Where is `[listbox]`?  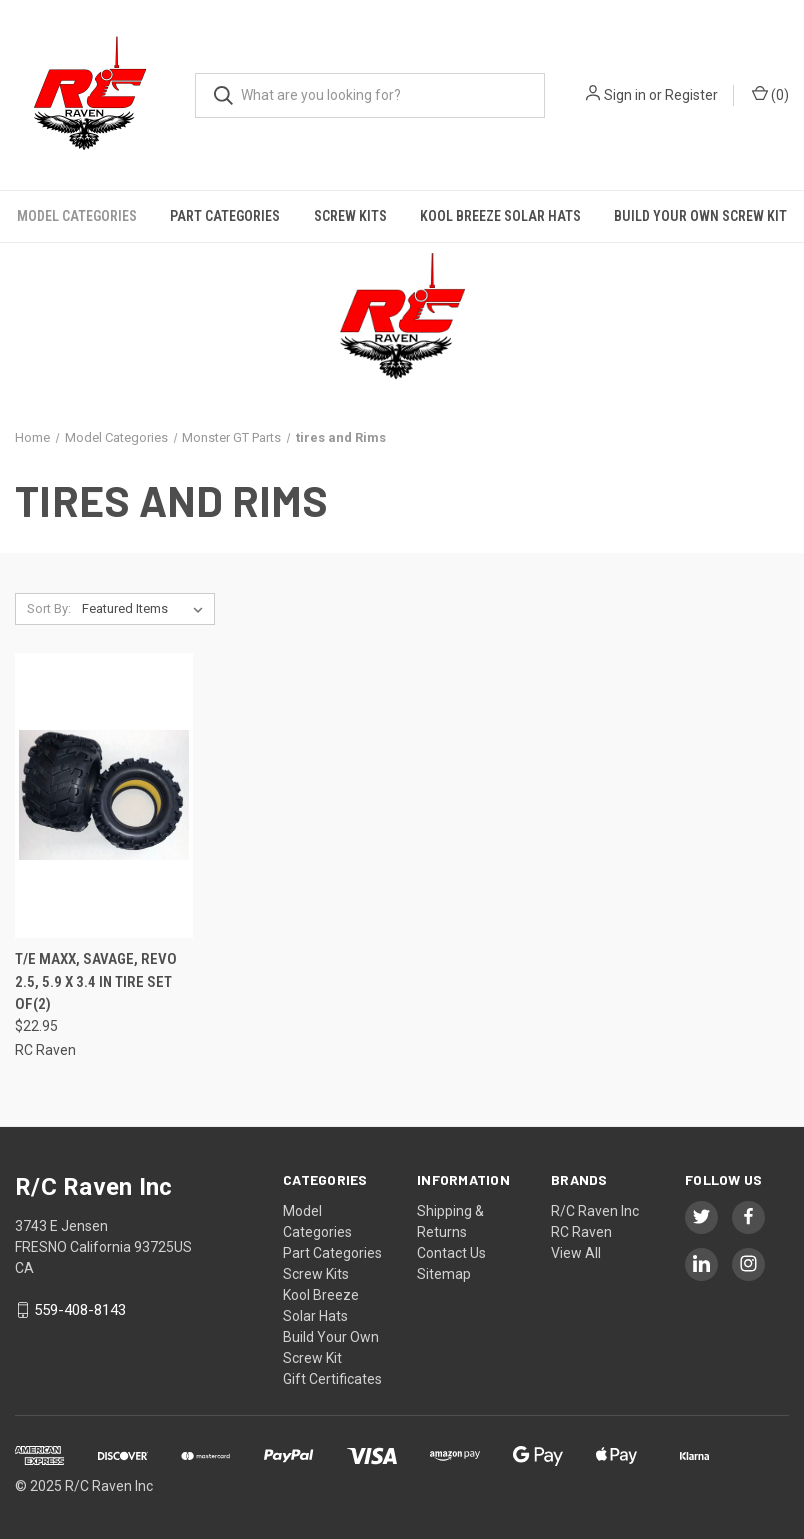
[listbox] is located at coordinates (146, 609).